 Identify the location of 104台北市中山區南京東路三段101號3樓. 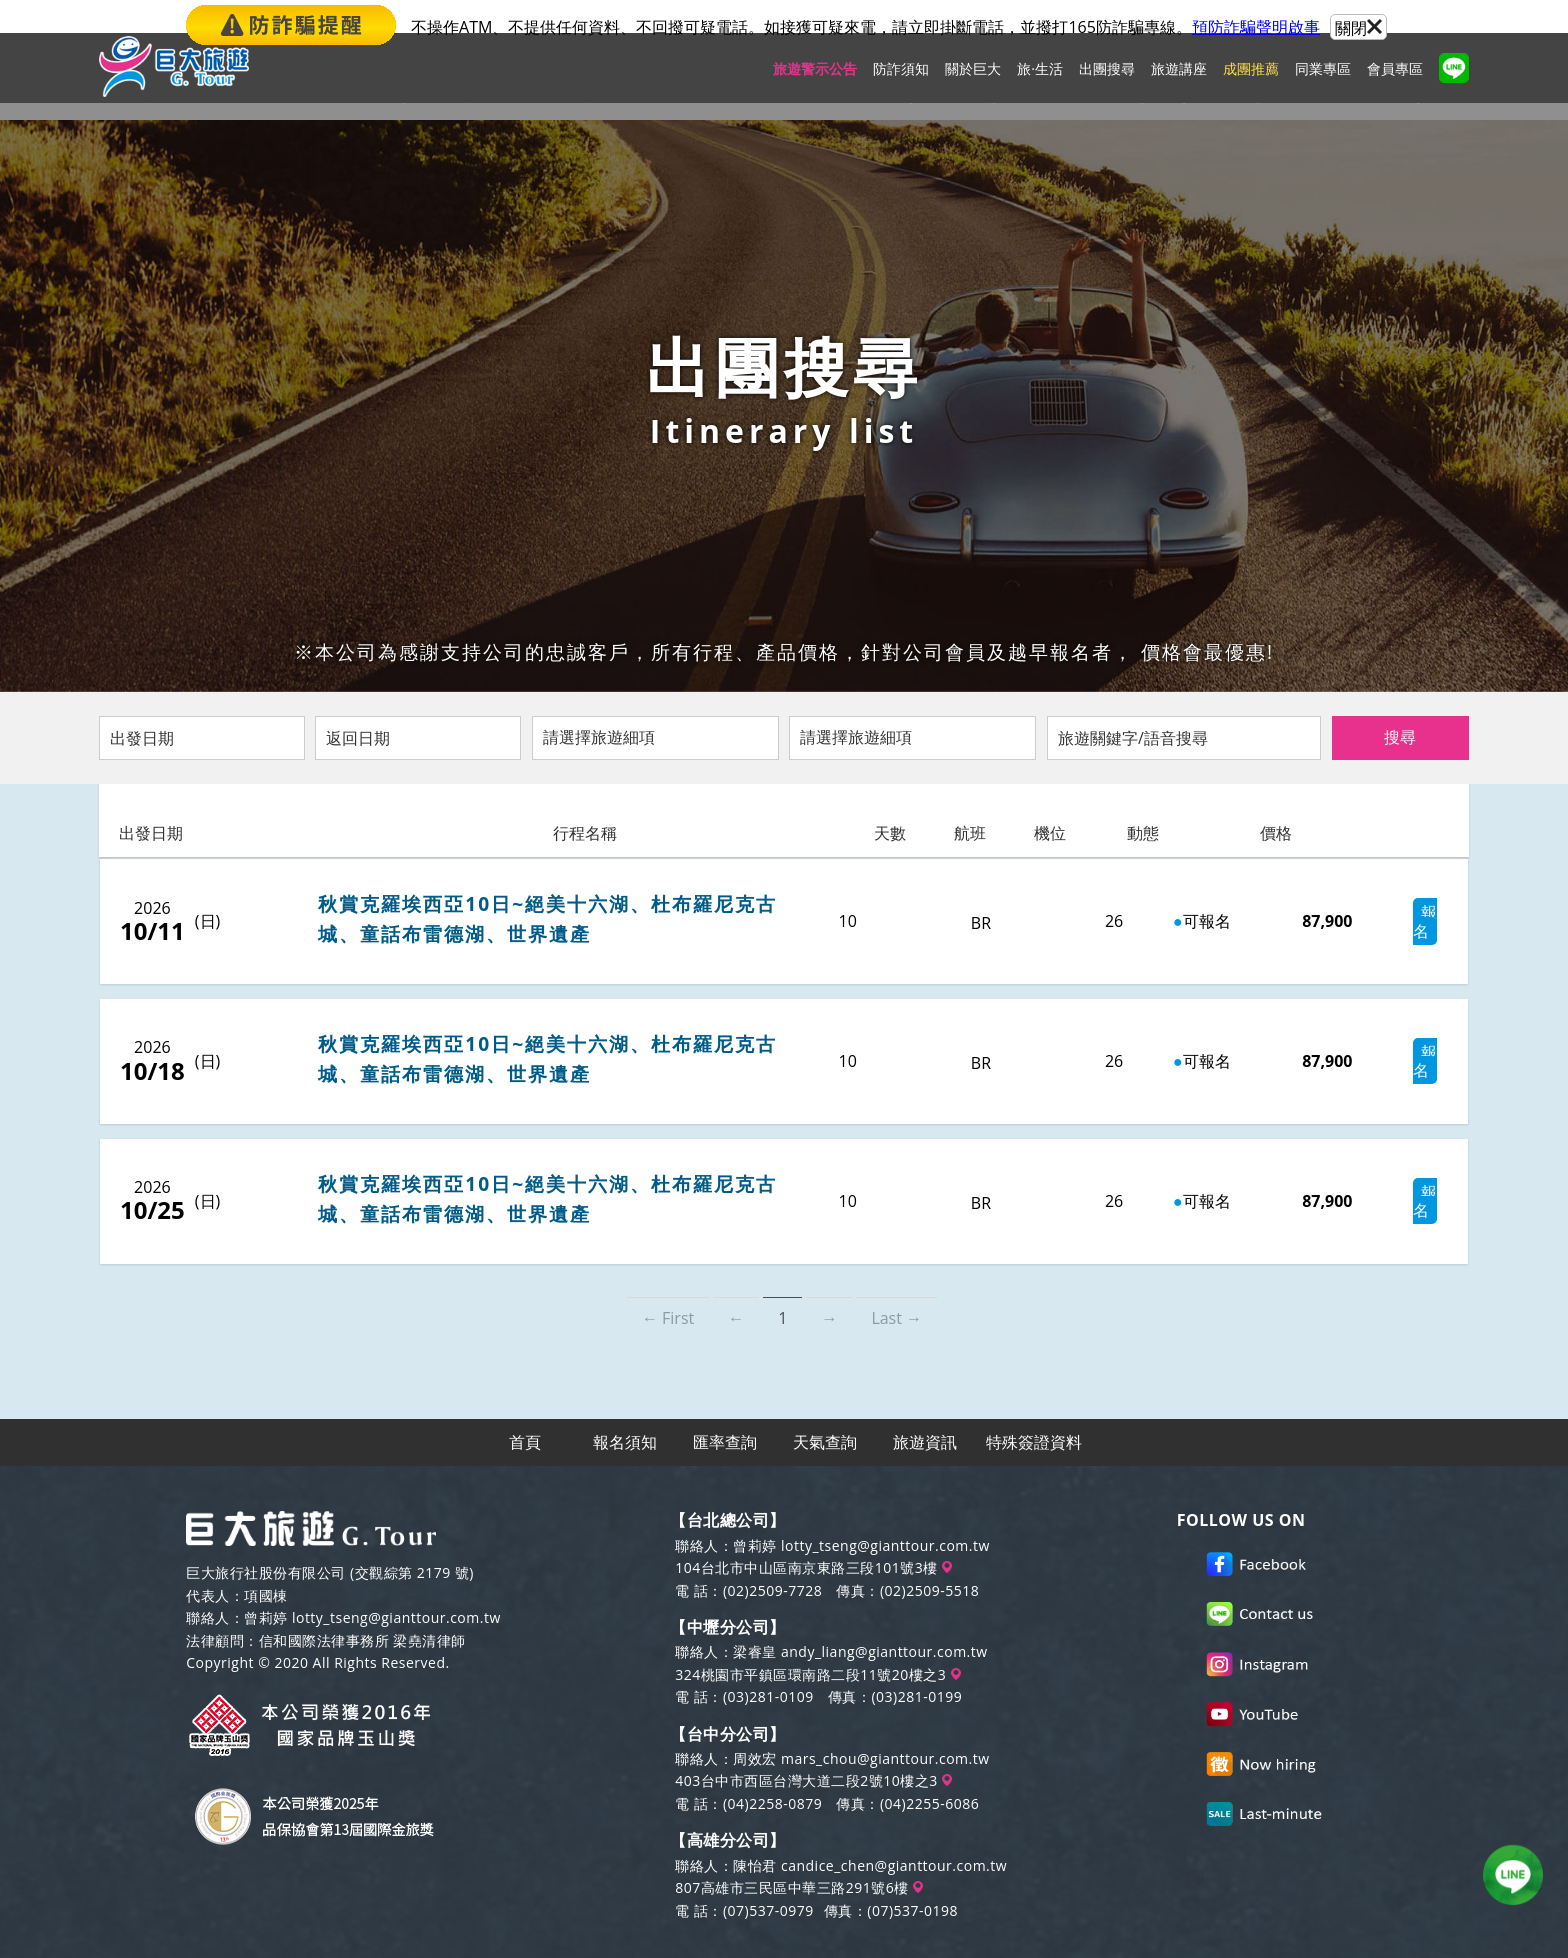
(813, 1535).